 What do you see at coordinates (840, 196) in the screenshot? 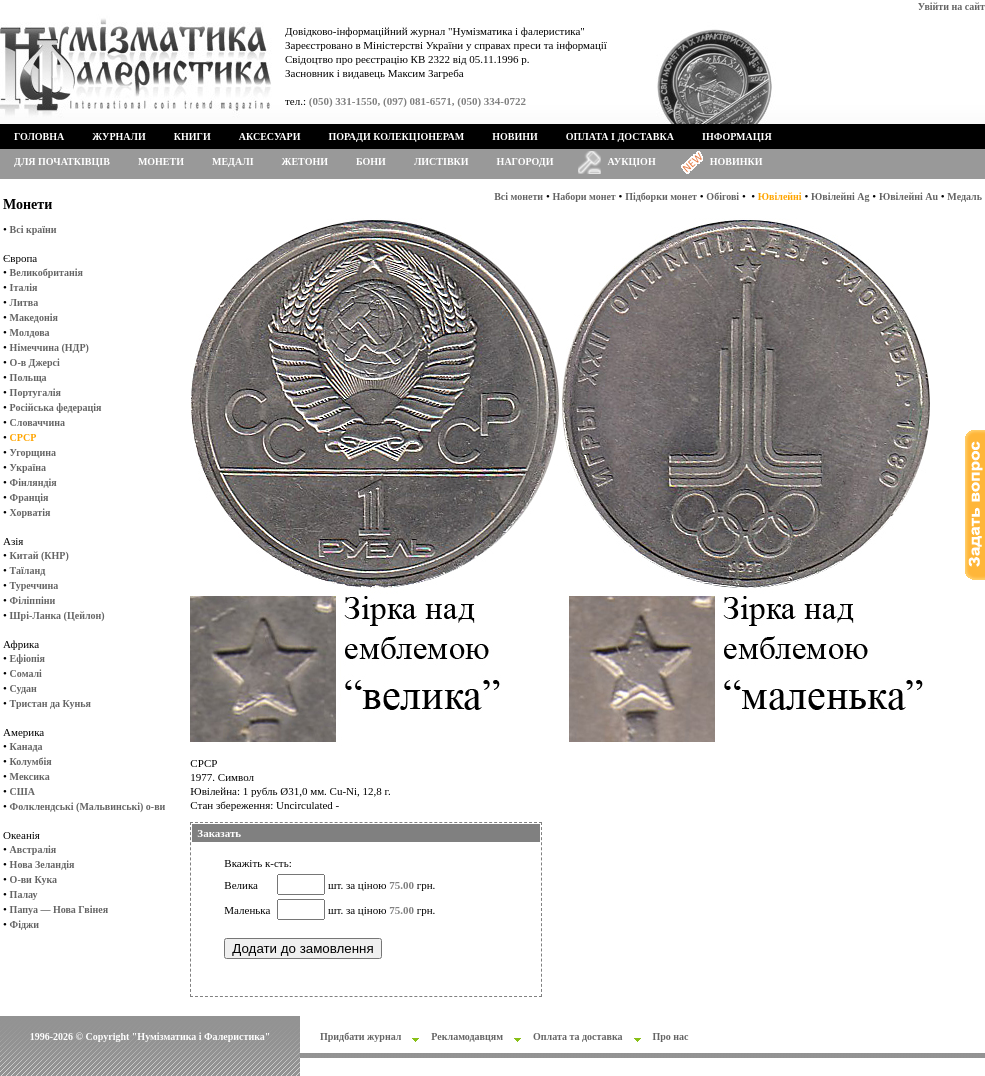
I see `Ювілейні Ag` at bounding box center [840, 196].